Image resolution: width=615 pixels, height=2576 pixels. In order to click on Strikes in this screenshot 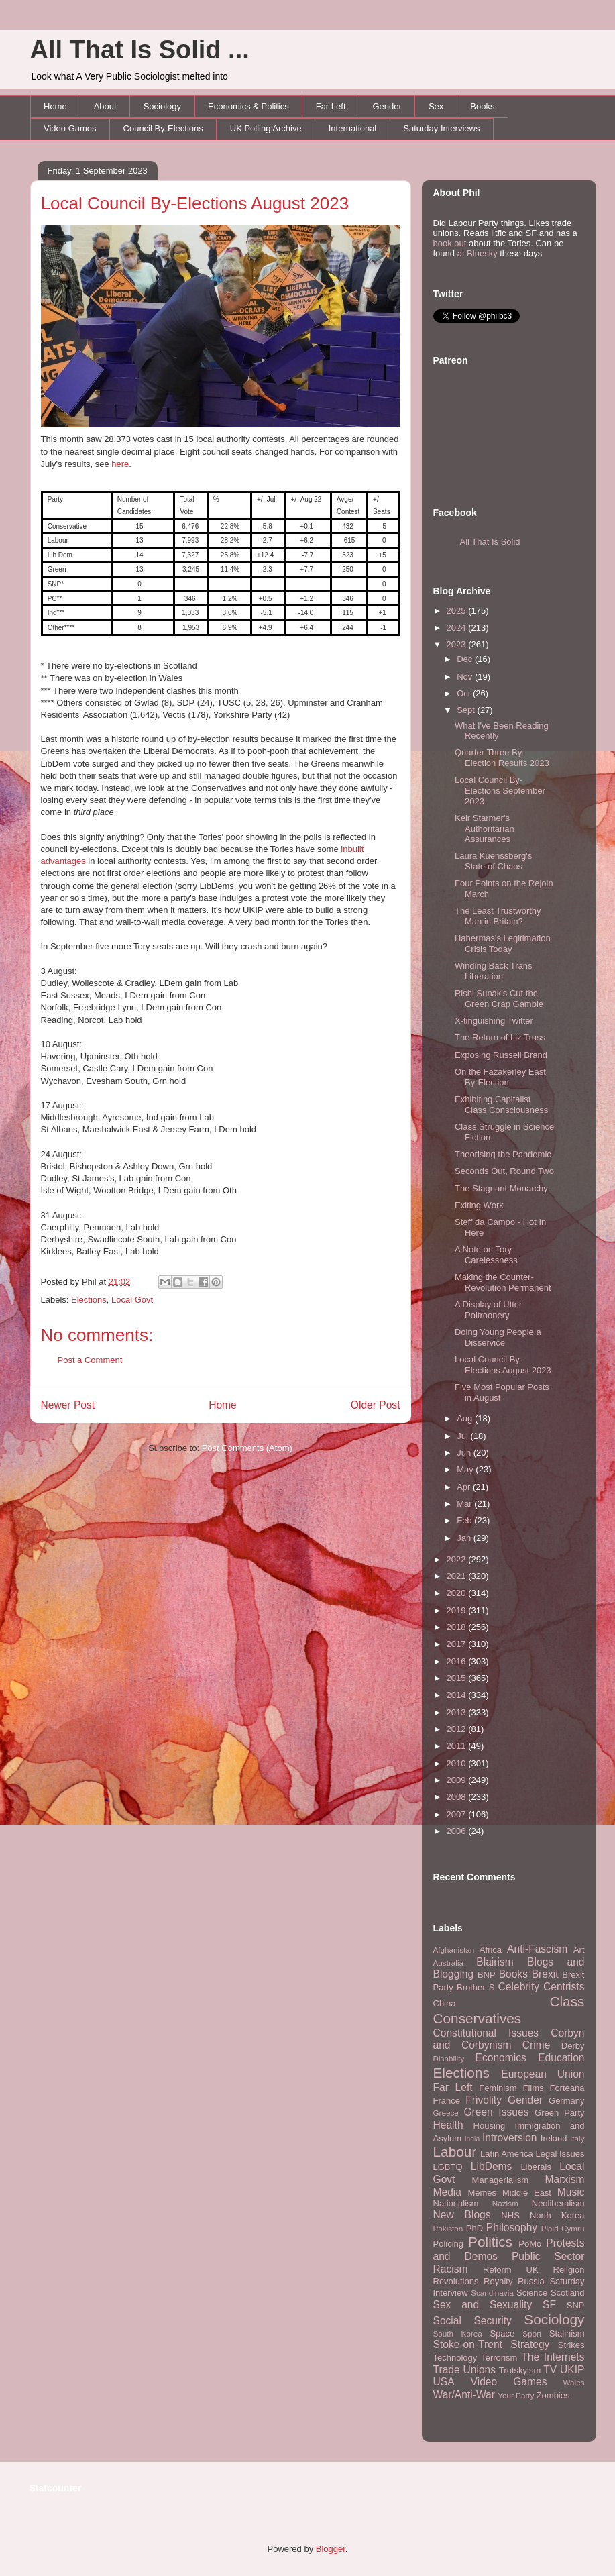, I will do `click(571, 2345)`.